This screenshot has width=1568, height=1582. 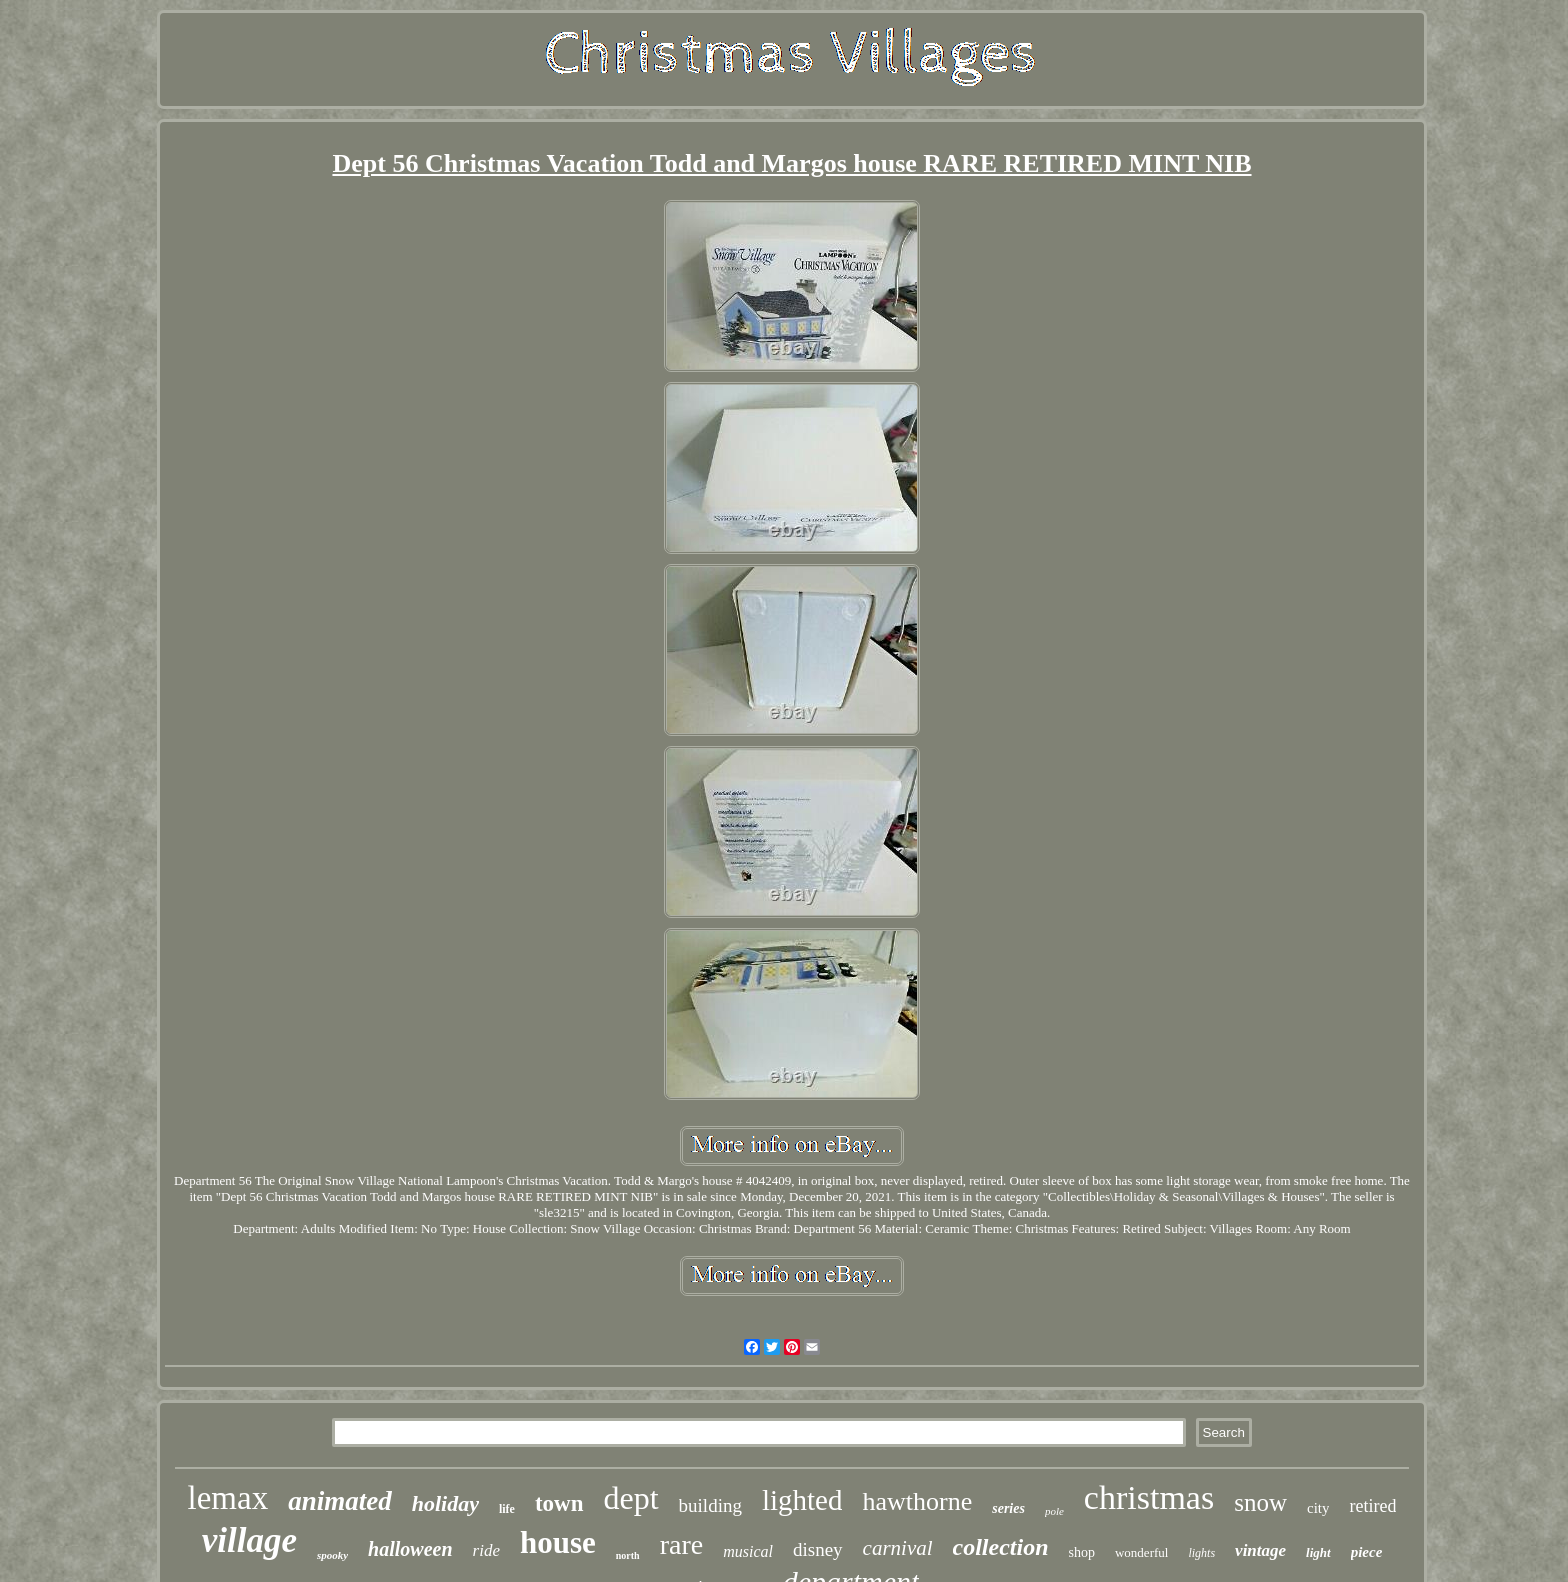 I want to click on building, so click(x=710, y=1505).